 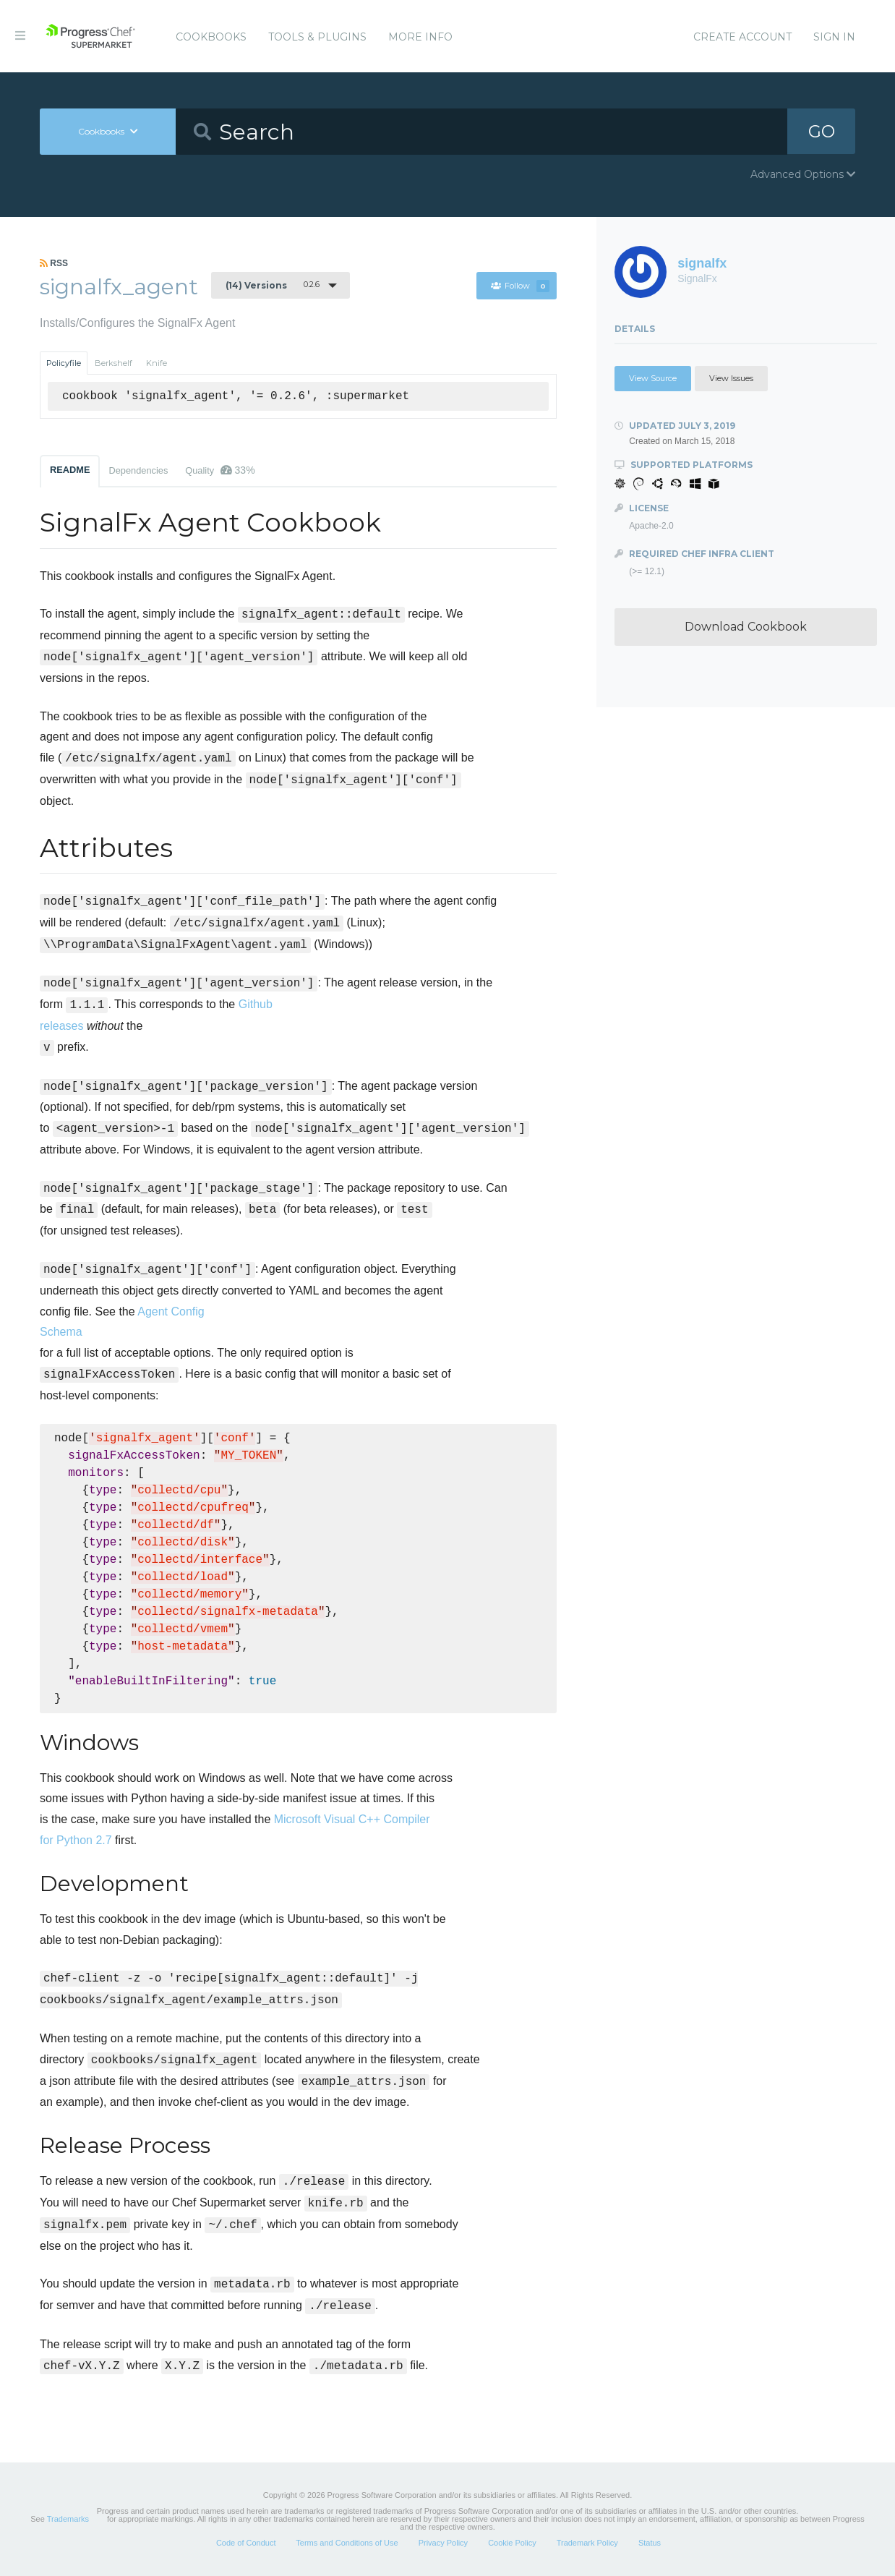 I want to click on Sign In, so click(x=834, y=36).